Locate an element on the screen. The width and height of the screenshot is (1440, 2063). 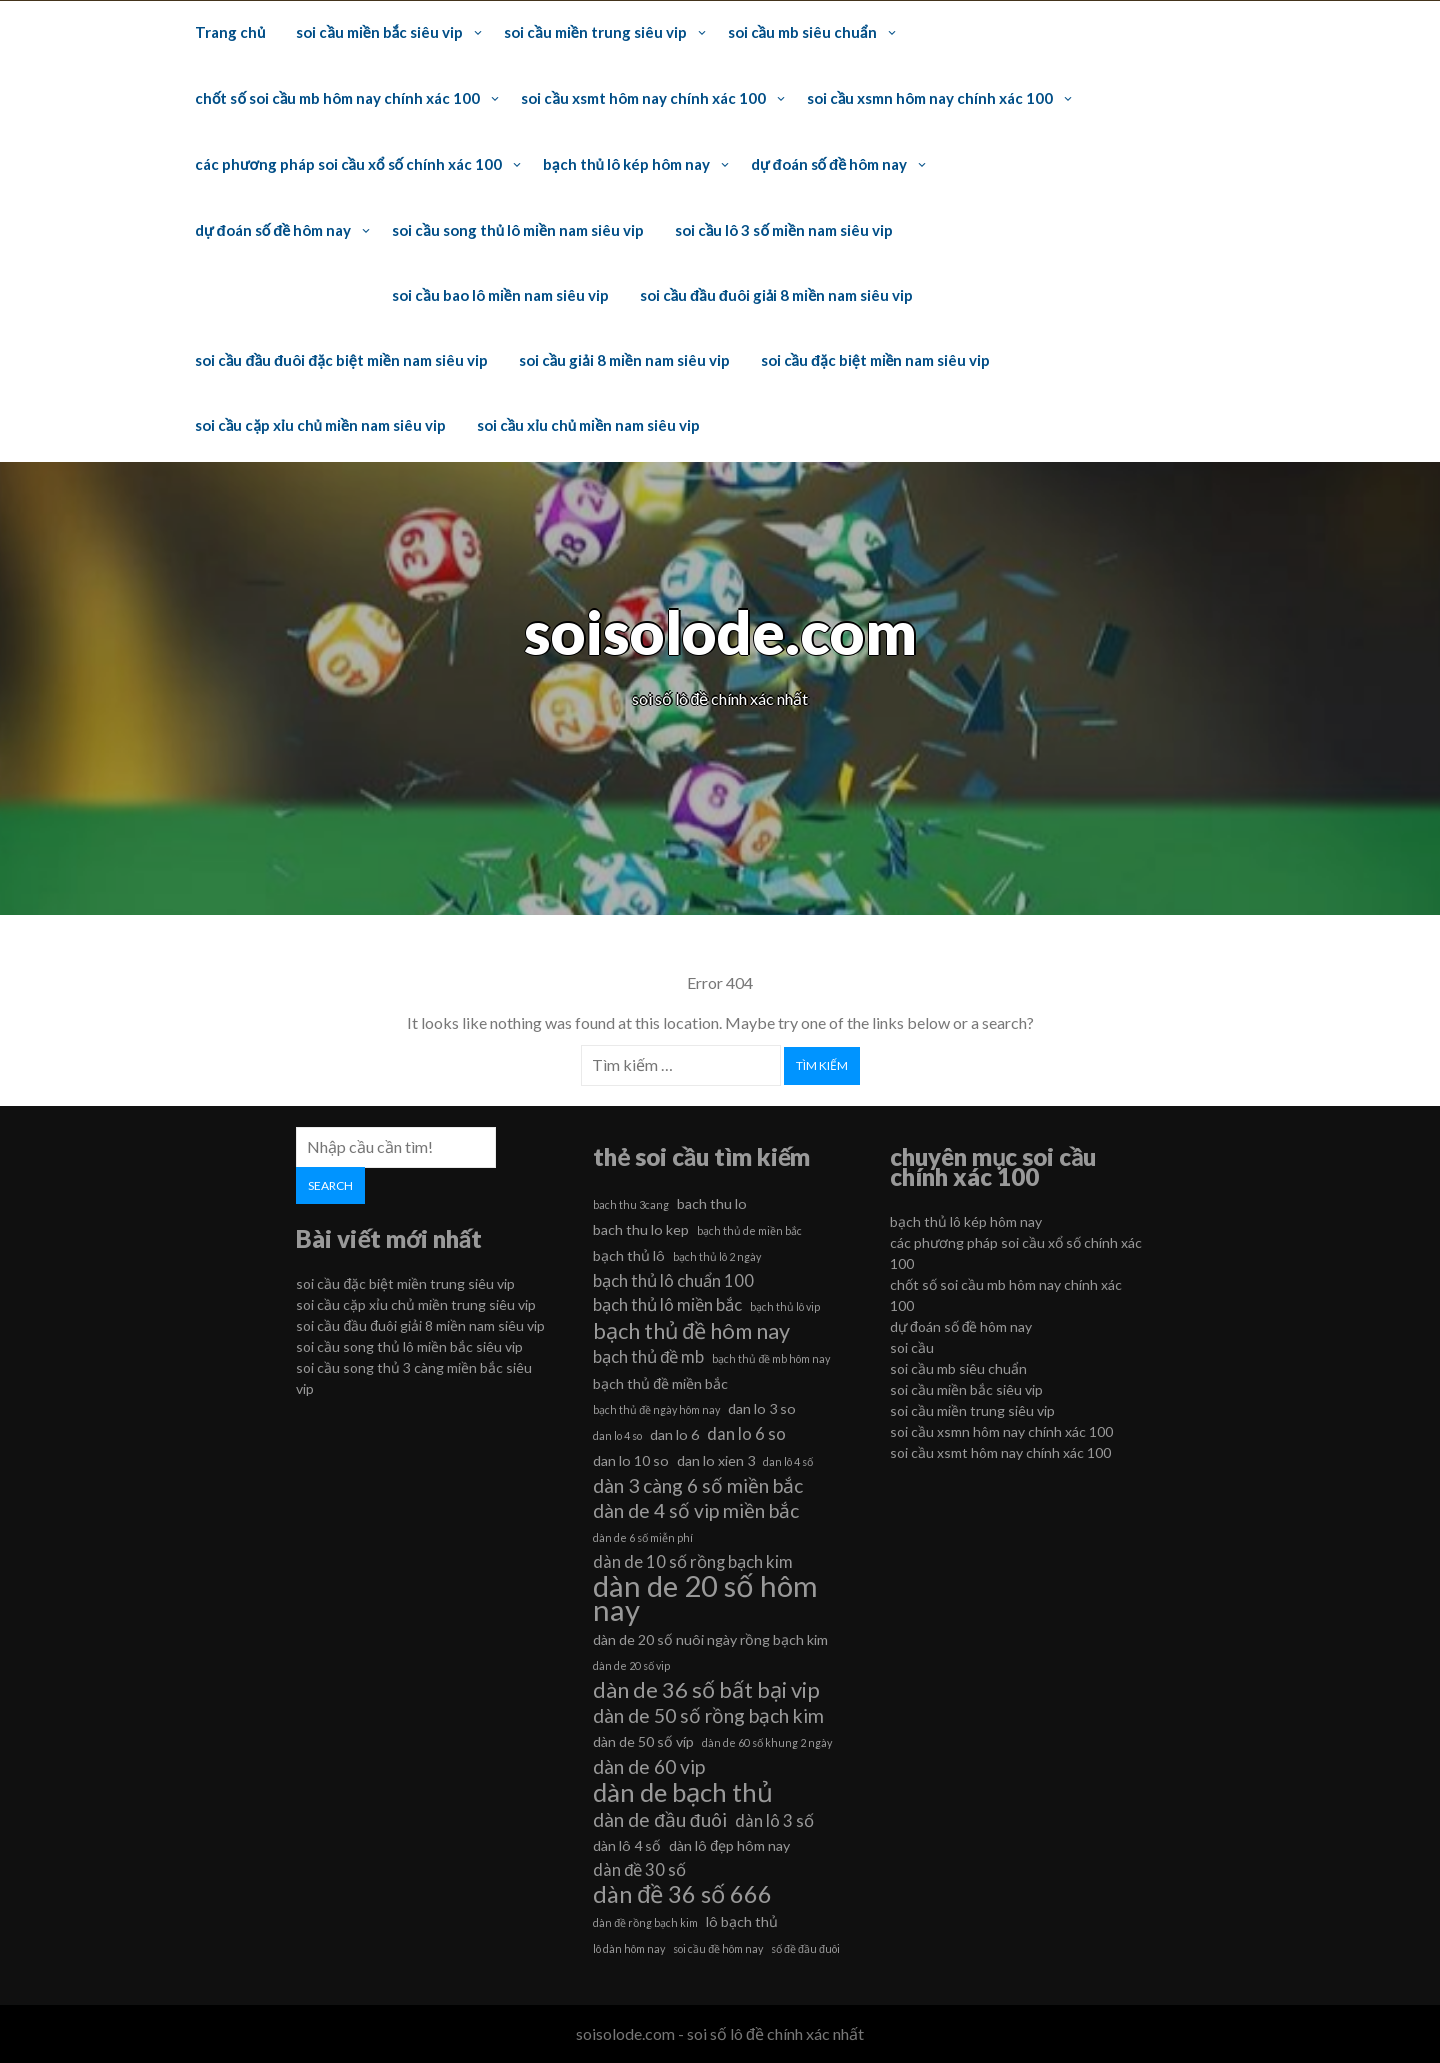
dàn de 36 số bất bại vip [dàn de 36 số bất bại vip (9 mục)] is located at coordinates (706, 1690).